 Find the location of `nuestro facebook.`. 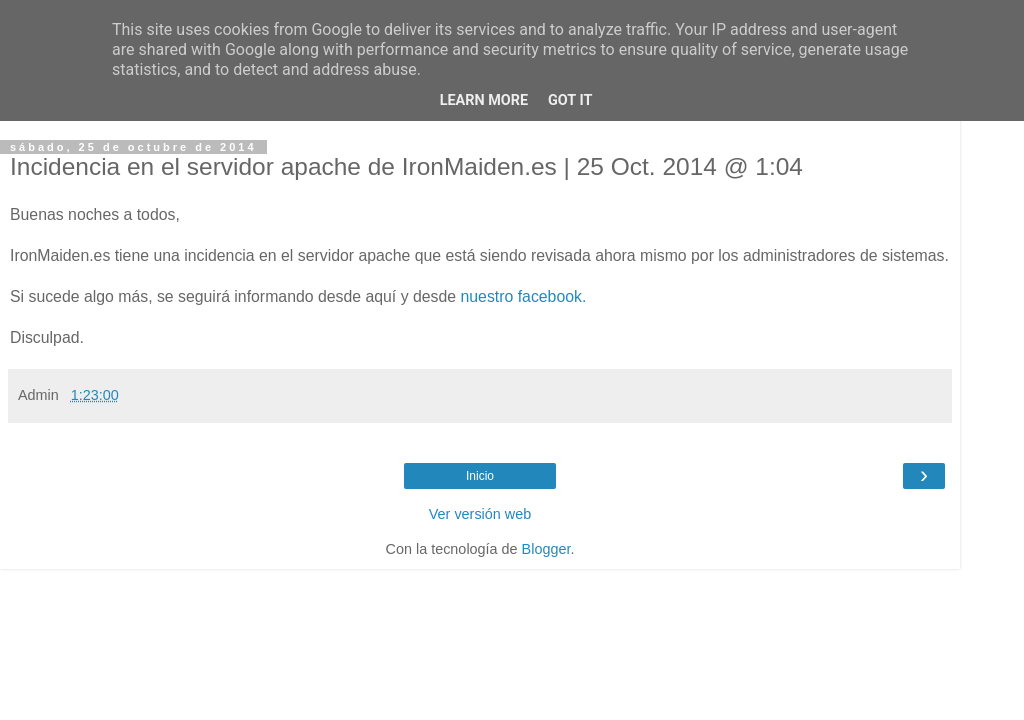

nuestro facebook. is located at coordinates (524, 296).